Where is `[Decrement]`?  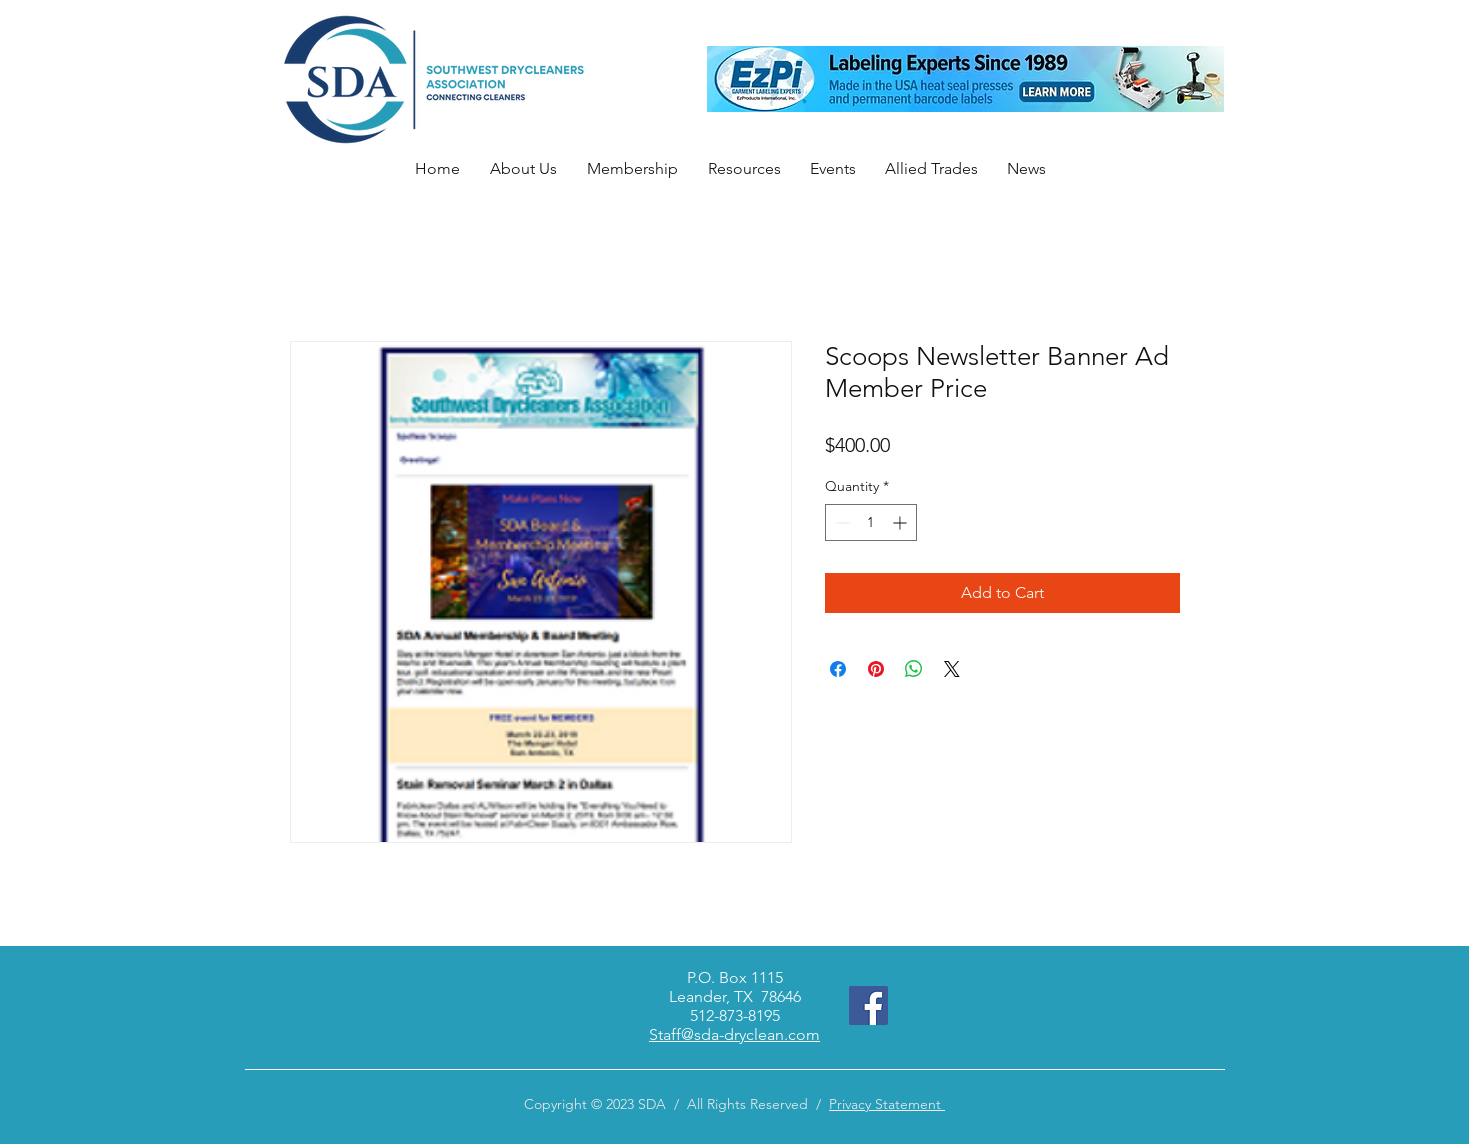
[Decrement] is located at coordinates (840, 522).